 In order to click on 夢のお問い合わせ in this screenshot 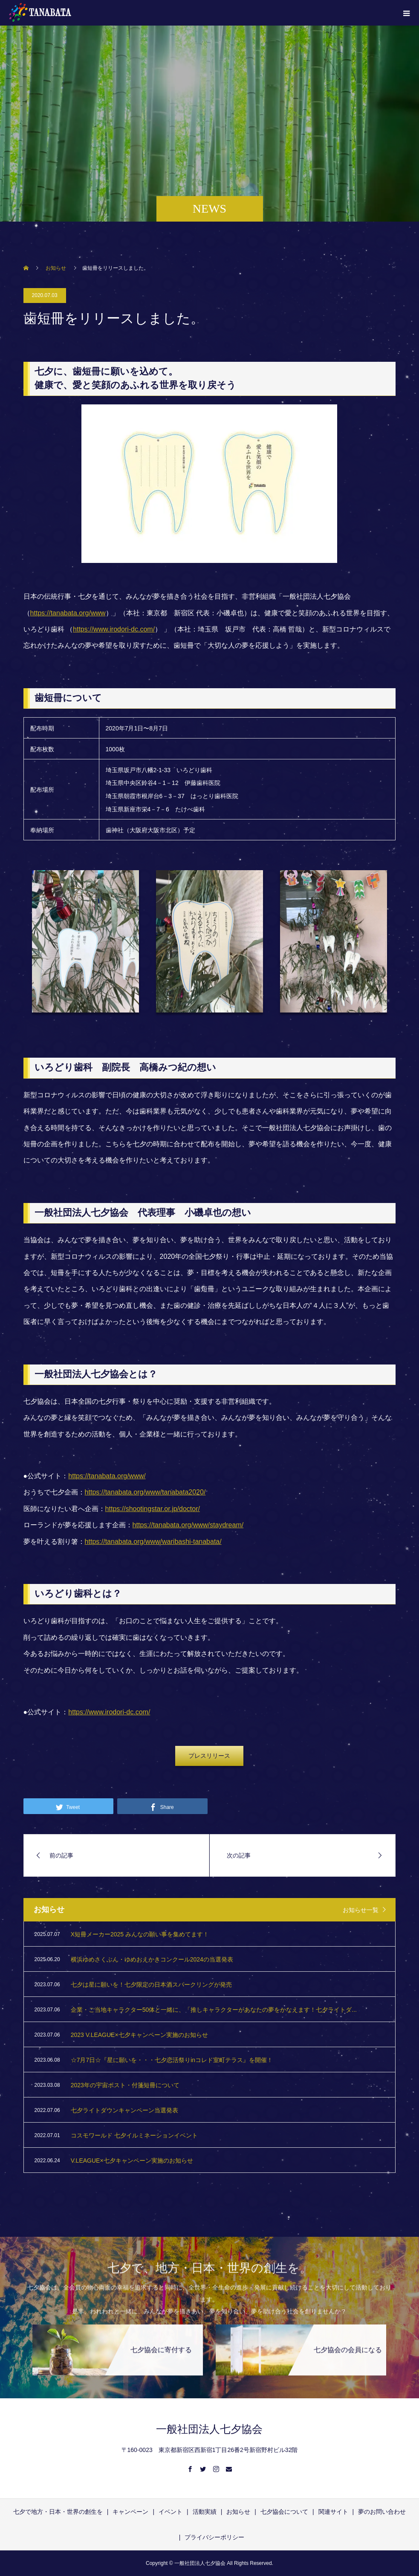, I will do `click(382, 2511)`.